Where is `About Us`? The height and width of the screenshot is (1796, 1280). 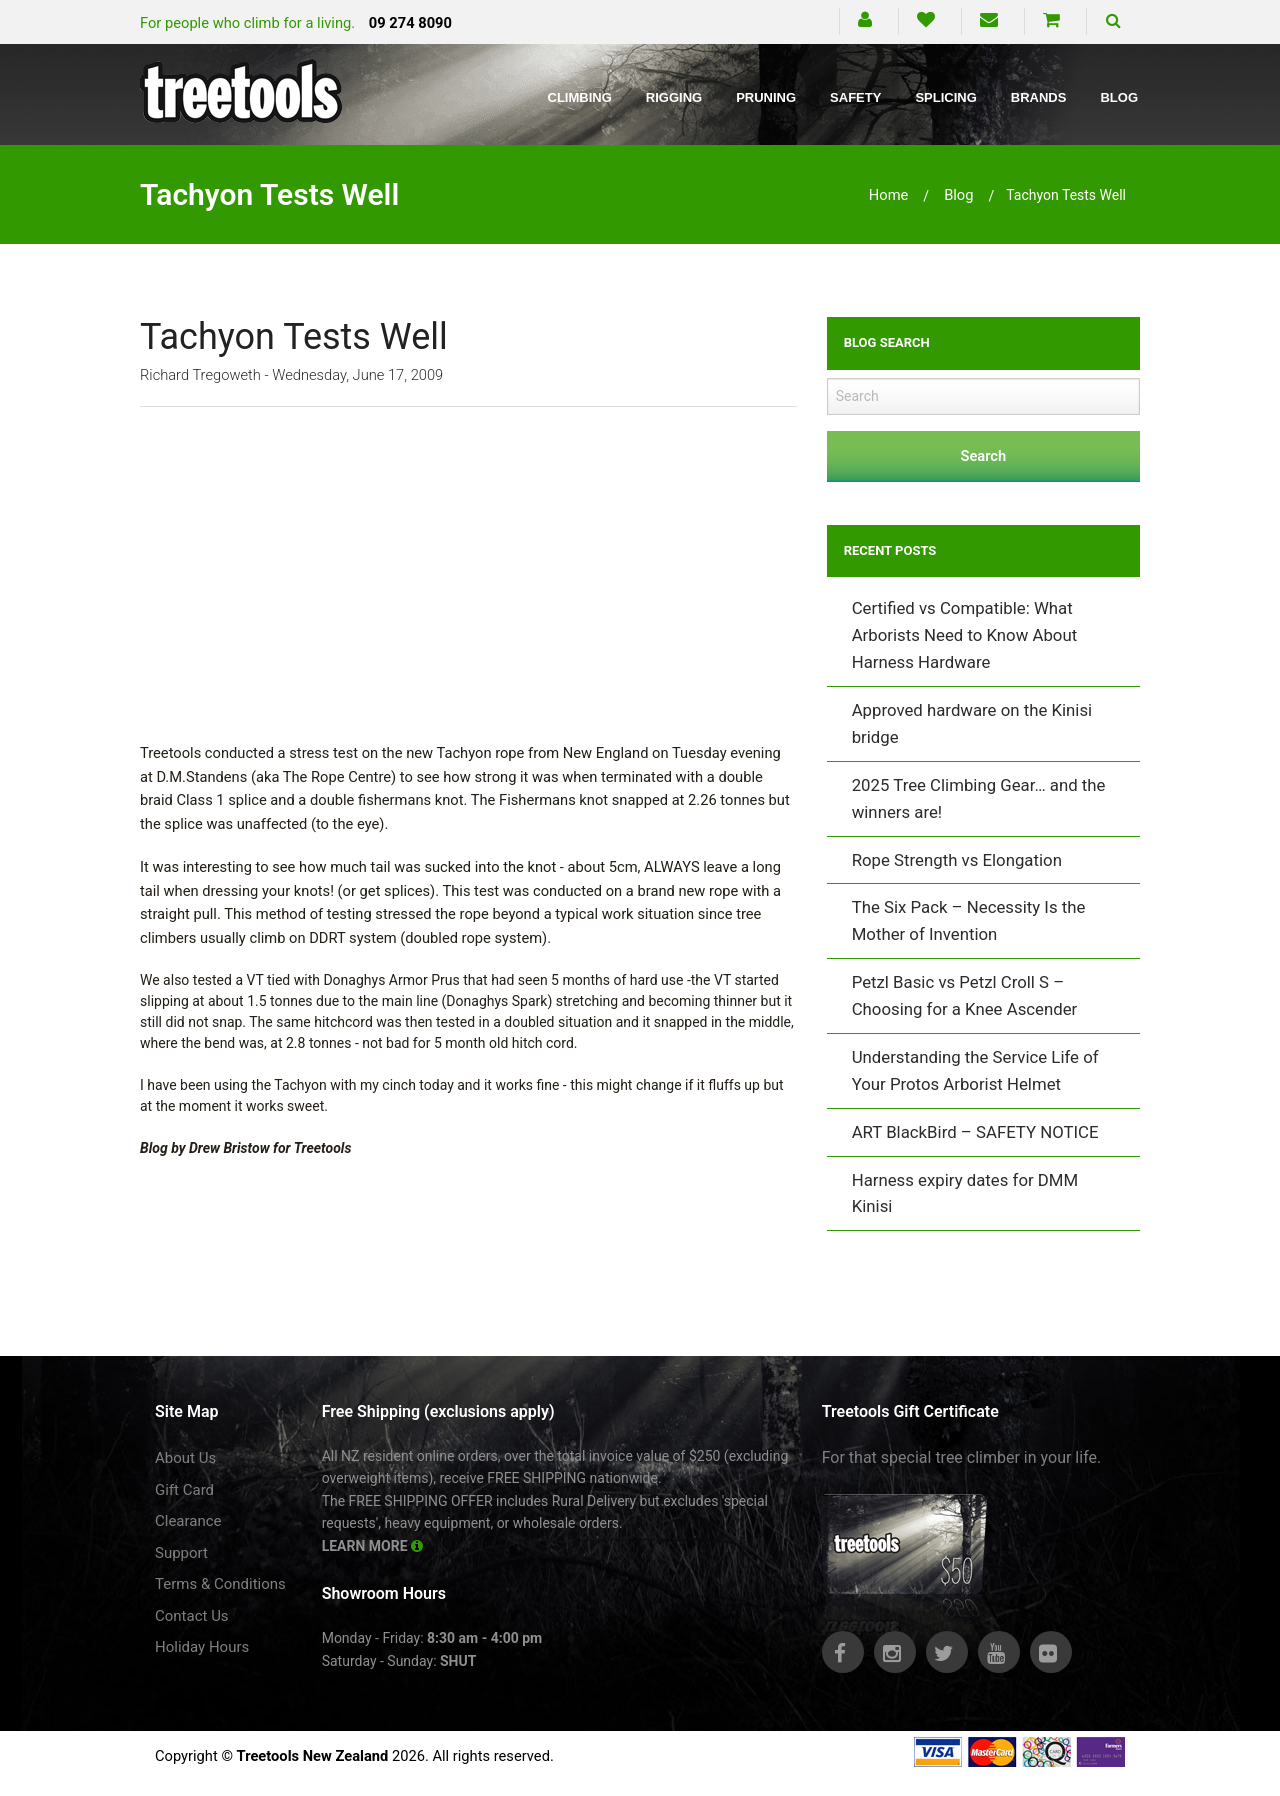 About Us is located at coordinates (185, 1458).